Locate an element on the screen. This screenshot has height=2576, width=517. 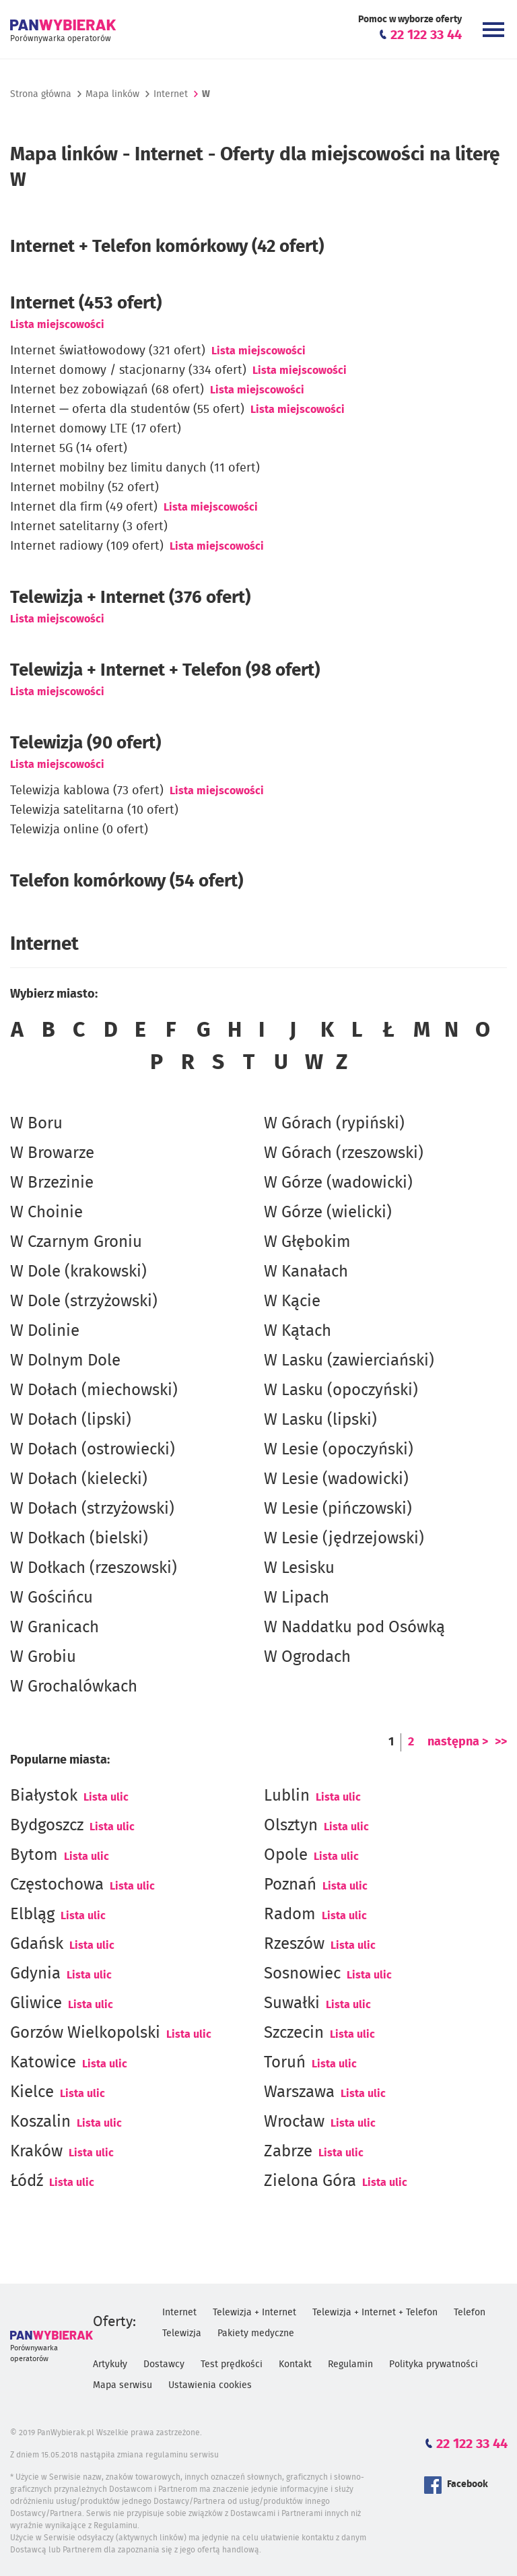
Internet domowy LTE (17 ofert) is located at coordinates (95, 429).